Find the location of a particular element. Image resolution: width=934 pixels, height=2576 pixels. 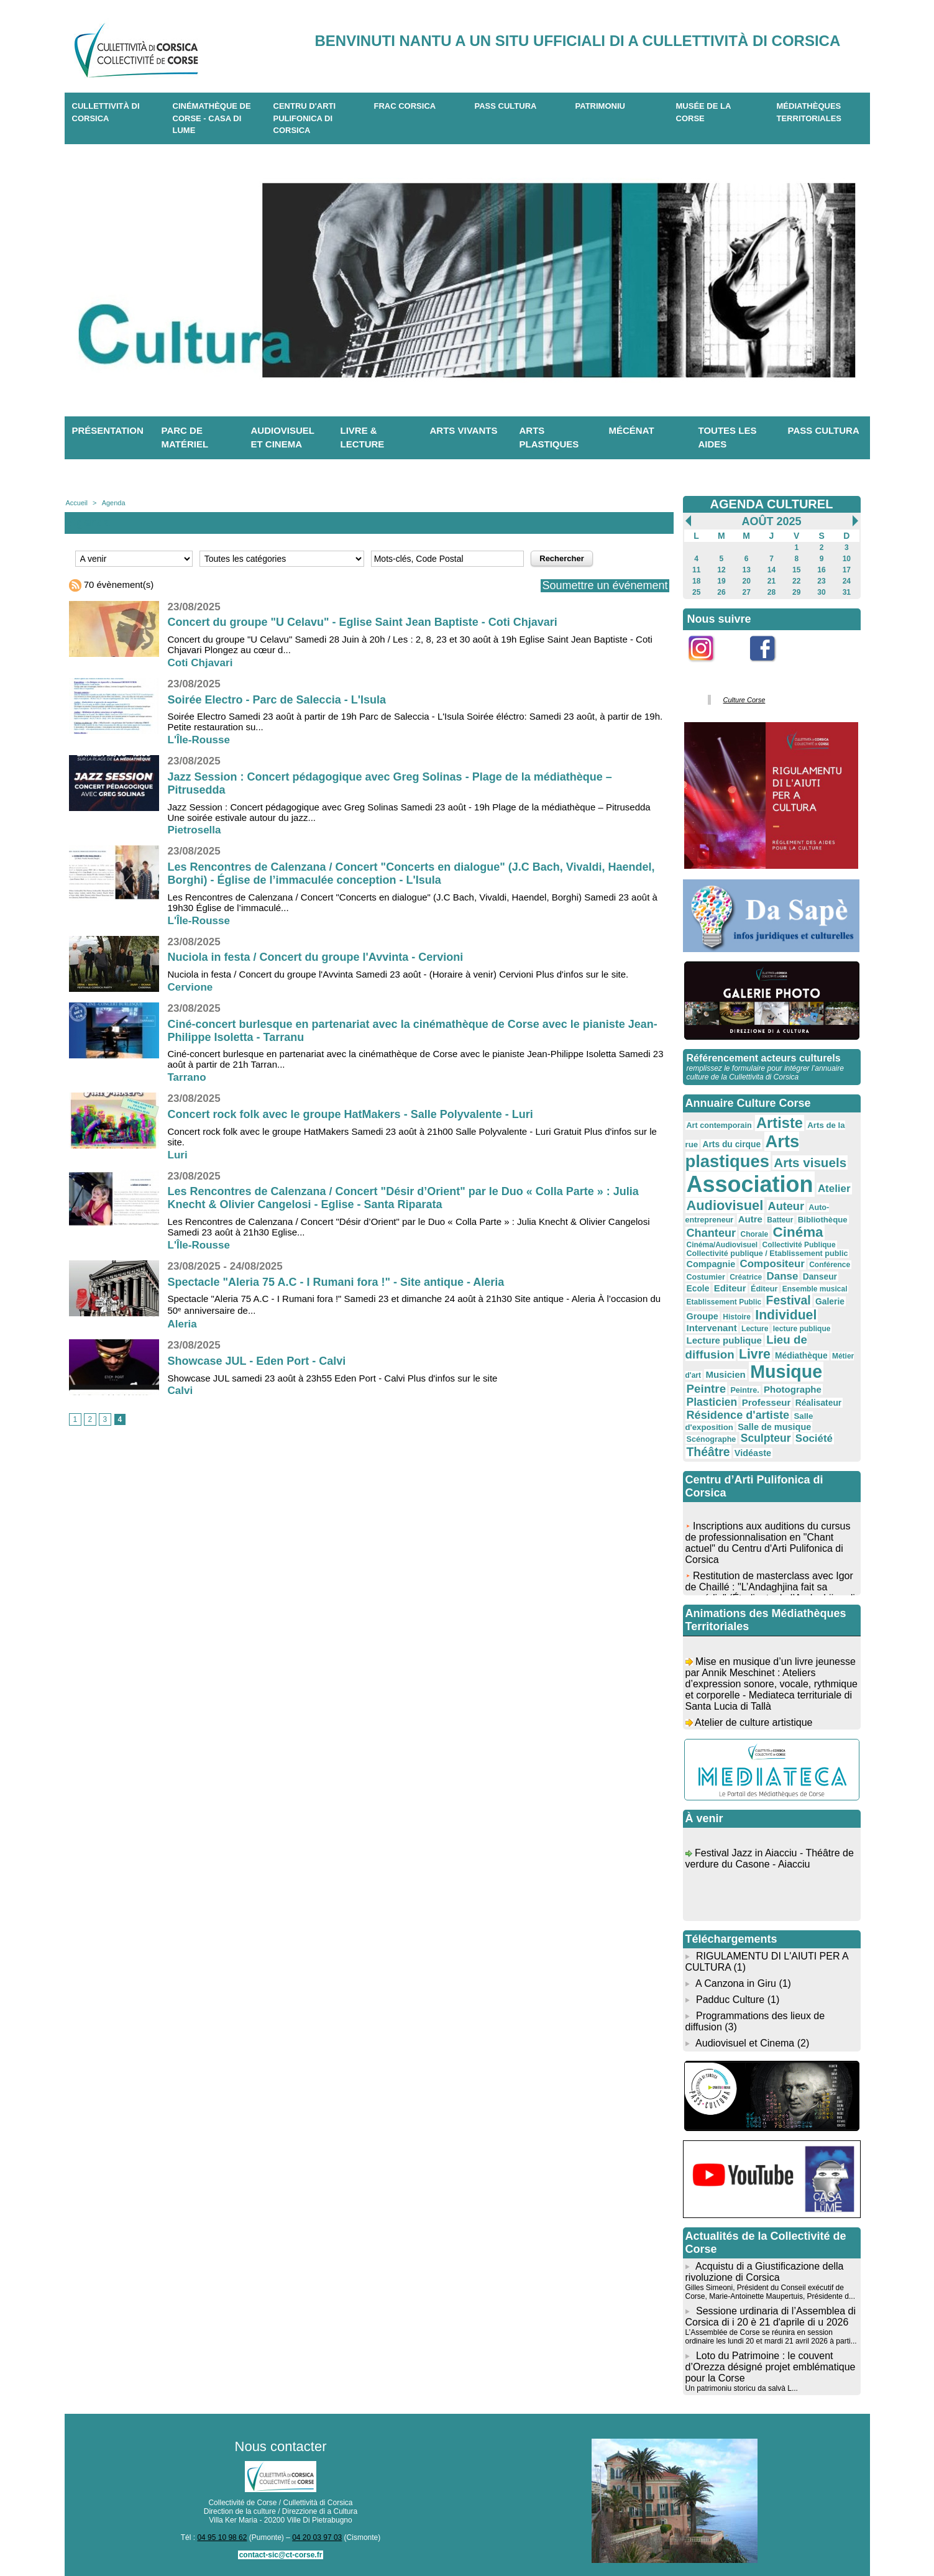

13 is located at coordinates (747, 570).